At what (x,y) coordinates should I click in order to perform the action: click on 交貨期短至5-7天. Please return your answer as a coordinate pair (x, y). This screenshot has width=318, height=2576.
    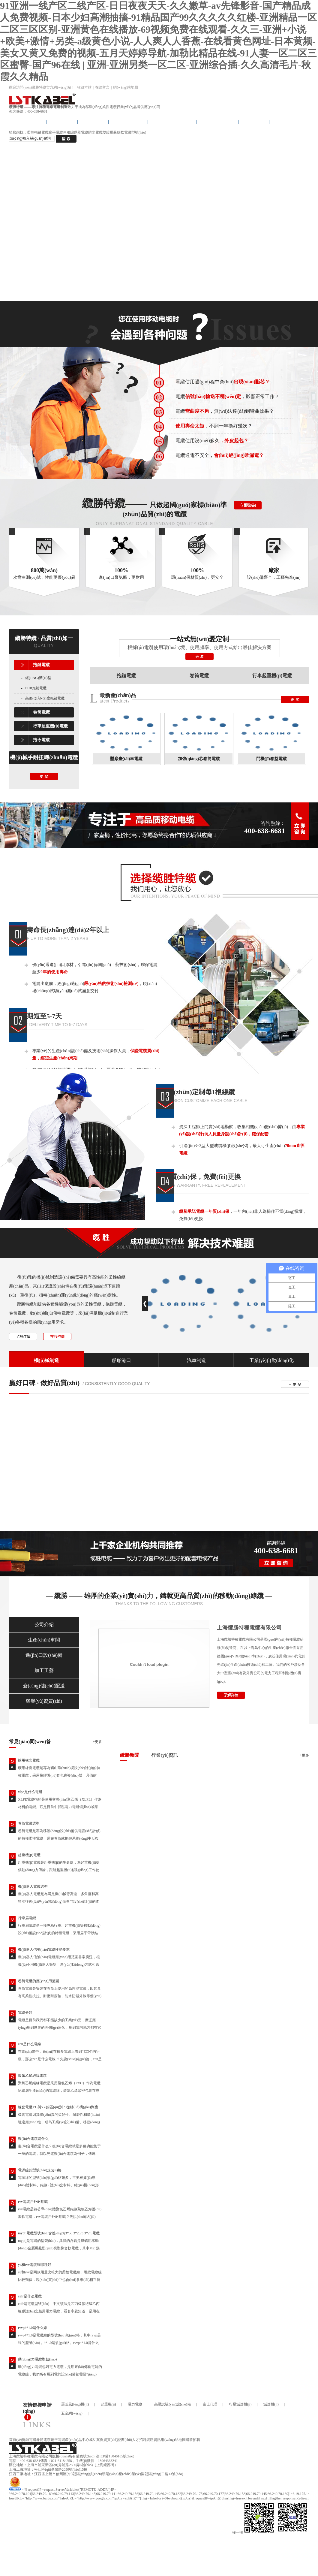
    Looking at the image, I should click on (38, 1016).